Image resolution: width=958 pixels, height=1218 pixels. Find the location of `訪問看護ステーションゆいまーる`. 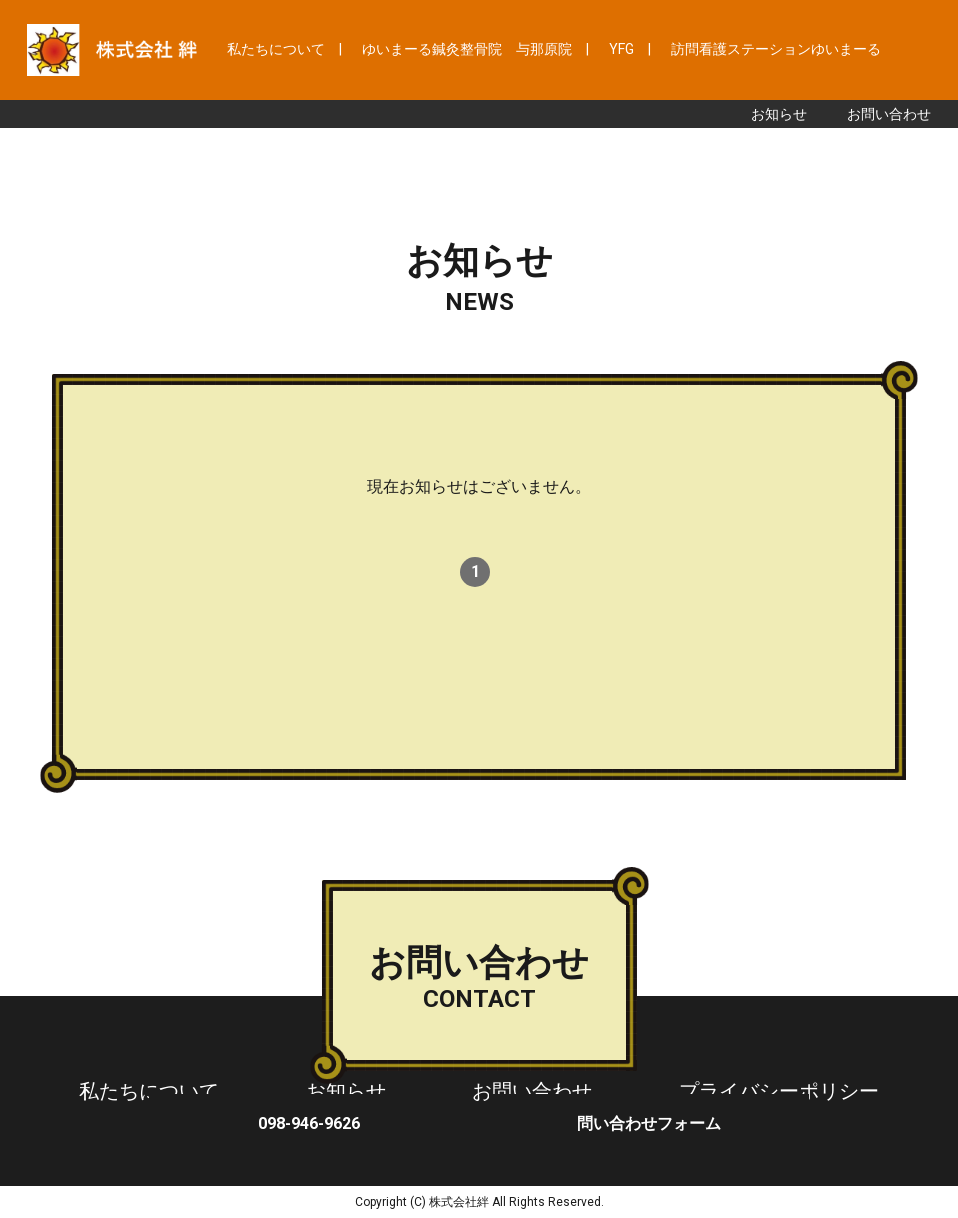

訪問看護ステーションゆいまーる is located at coordinates (776, 49).